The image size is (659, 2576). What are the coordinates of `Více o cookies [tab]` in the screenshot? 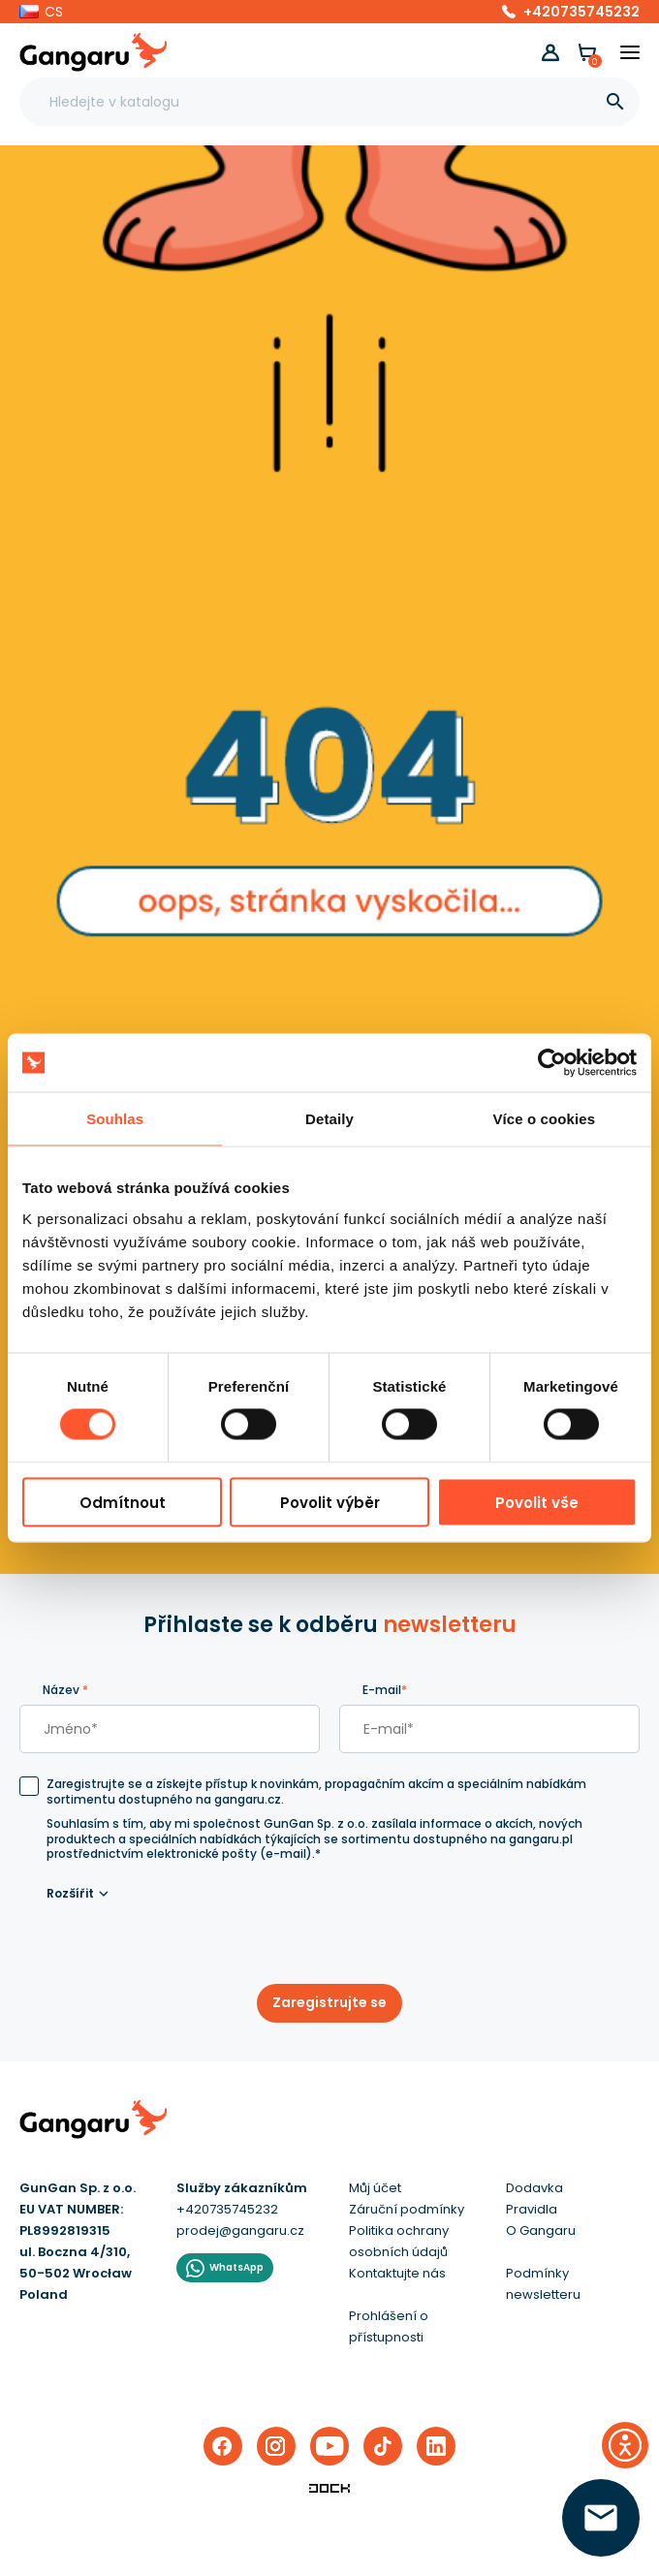 It's located at (544, 1119).